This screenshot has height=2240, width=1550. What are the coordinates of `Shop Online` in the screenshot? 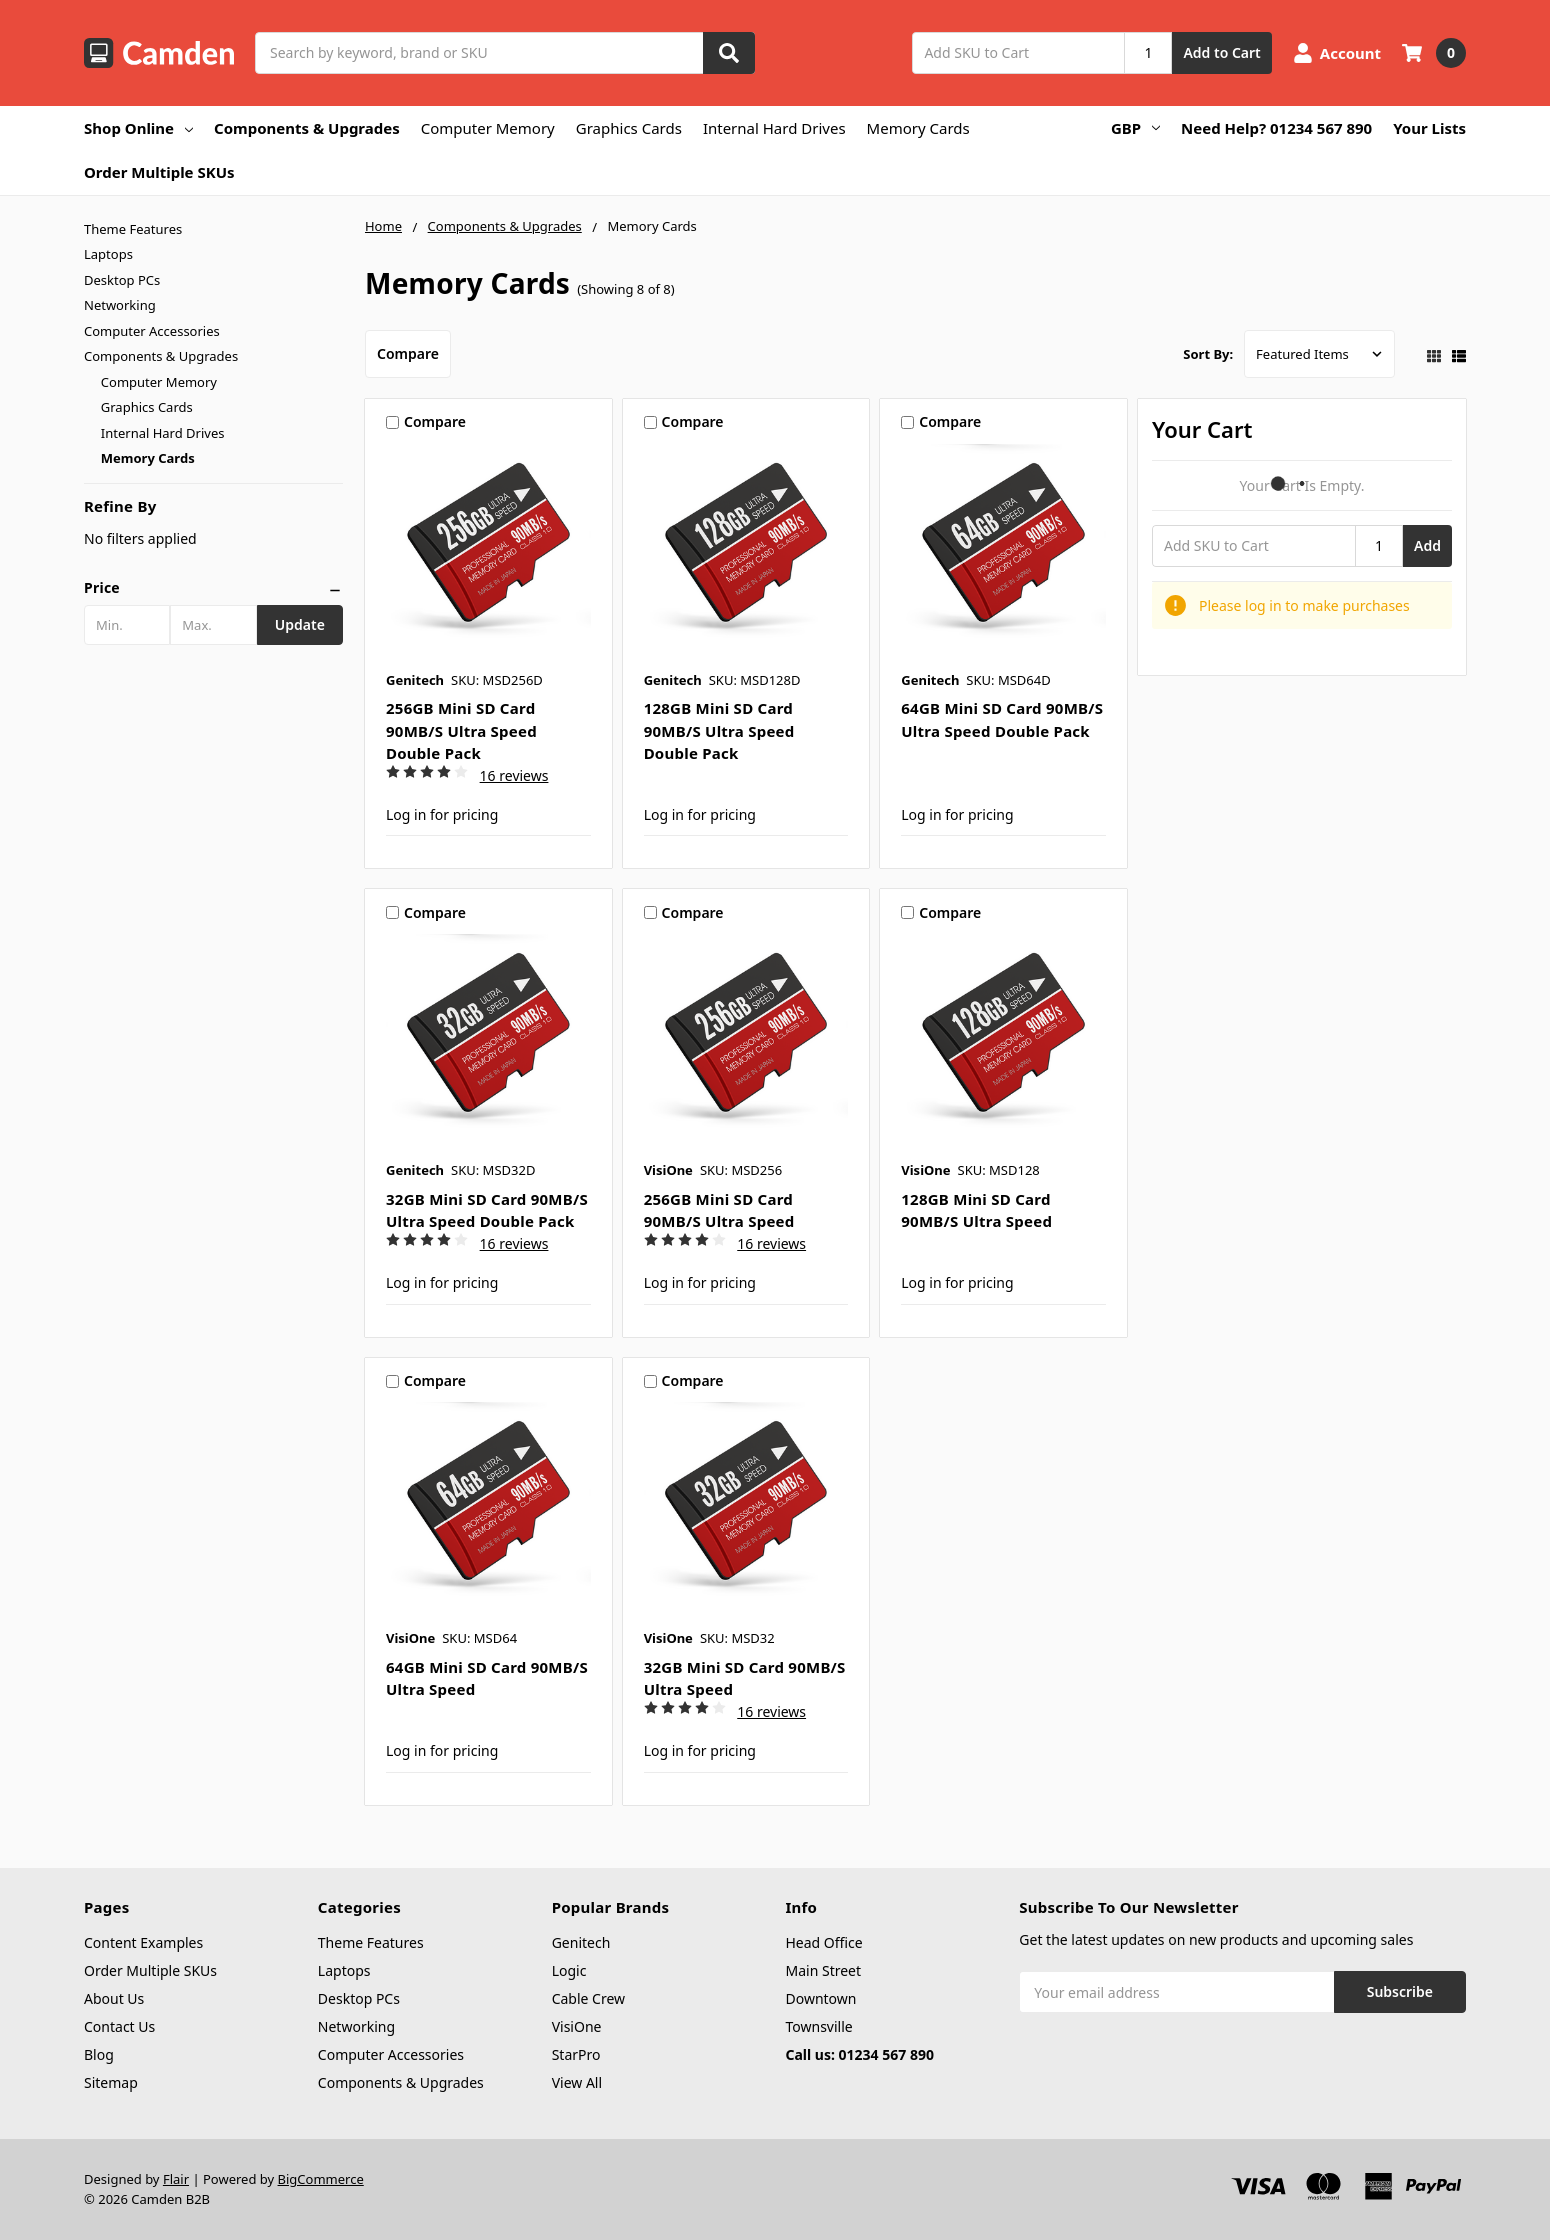 It's located at (138, 128).